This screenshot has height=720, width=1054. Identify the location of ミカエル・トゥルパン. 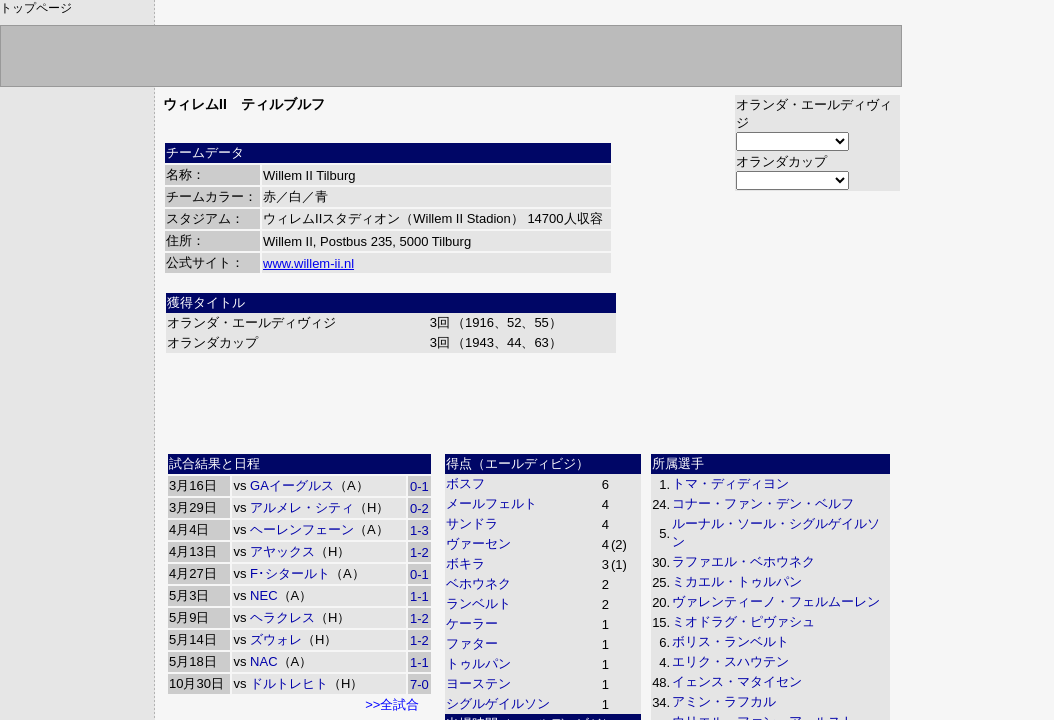
(737, 581).